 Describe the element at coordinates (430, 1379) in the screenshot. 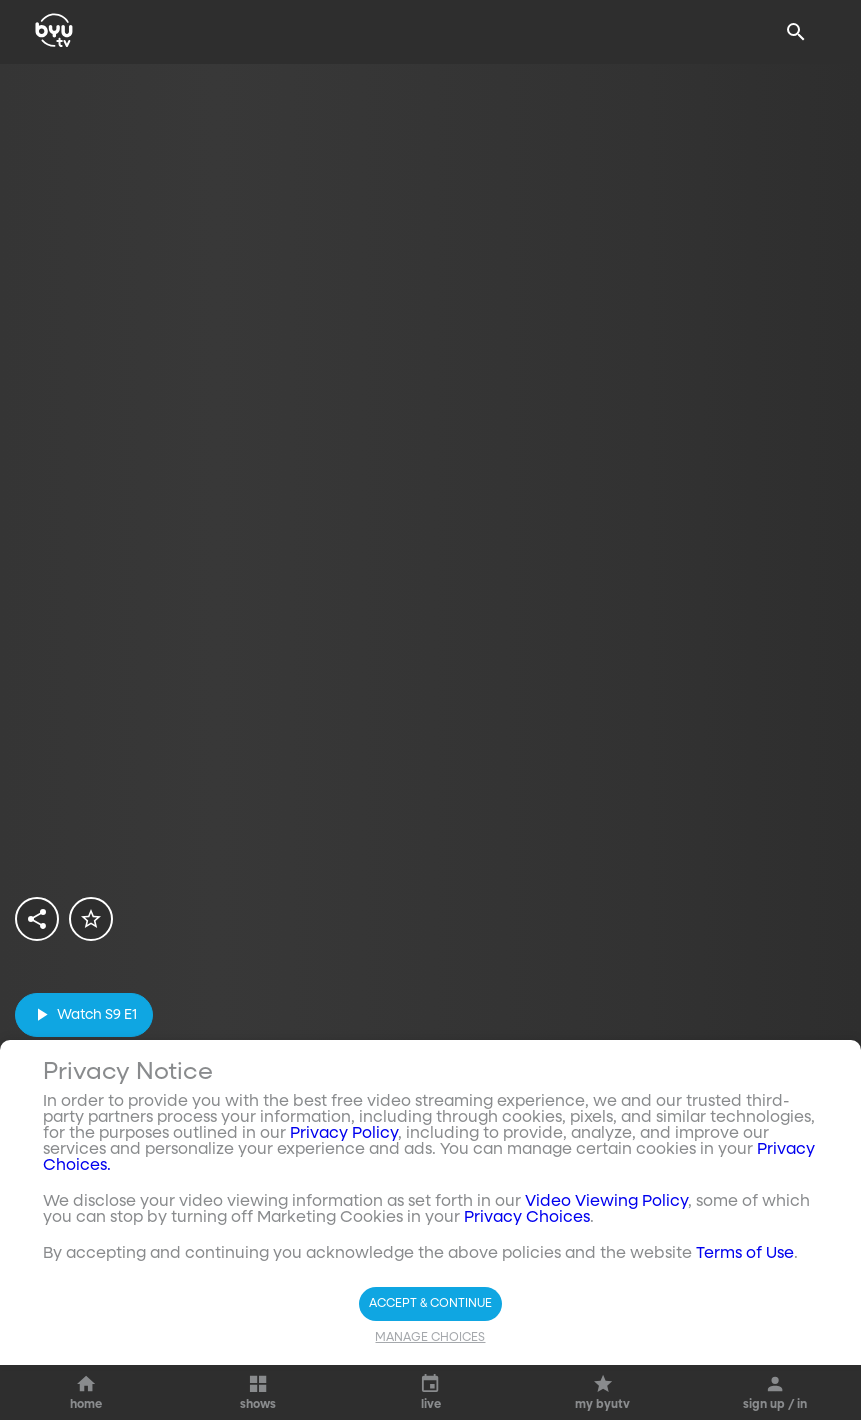

I see `Accept & Continue` at that location.